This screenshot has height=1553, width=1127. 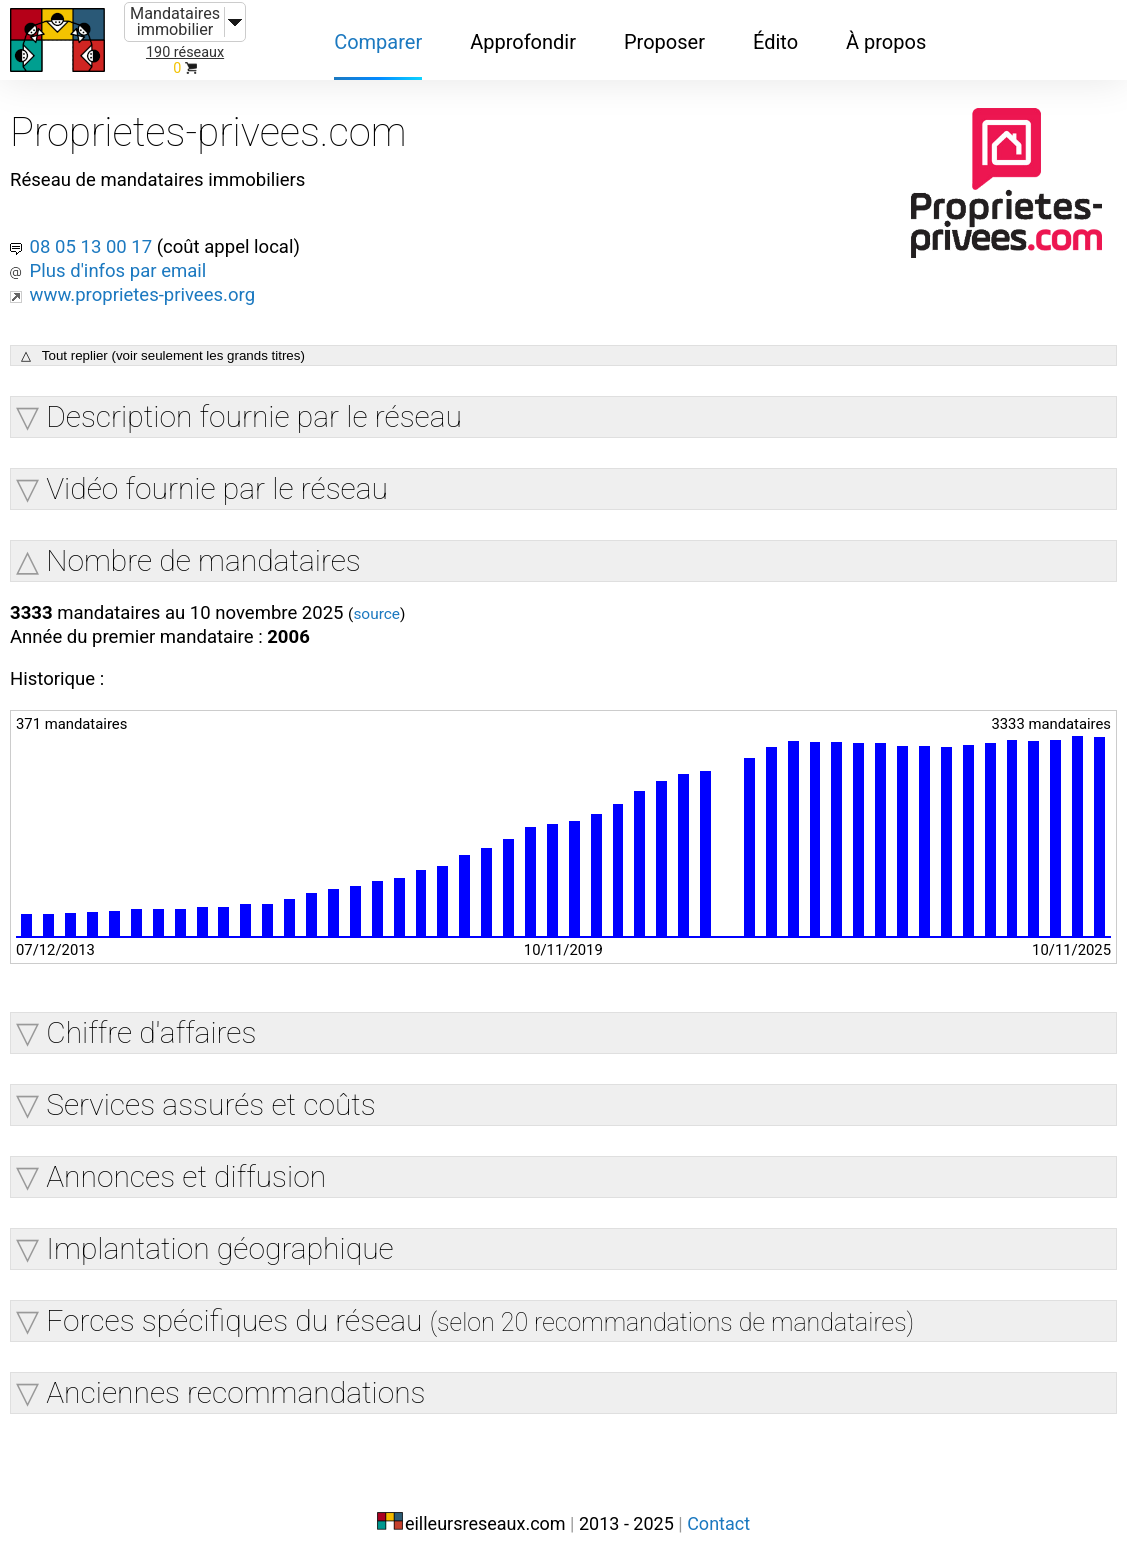 What do you see at coordinates (254, 401) in the screenshot?
I see `Description fournie par le réseau [button]` at bounding box center [254, 401].